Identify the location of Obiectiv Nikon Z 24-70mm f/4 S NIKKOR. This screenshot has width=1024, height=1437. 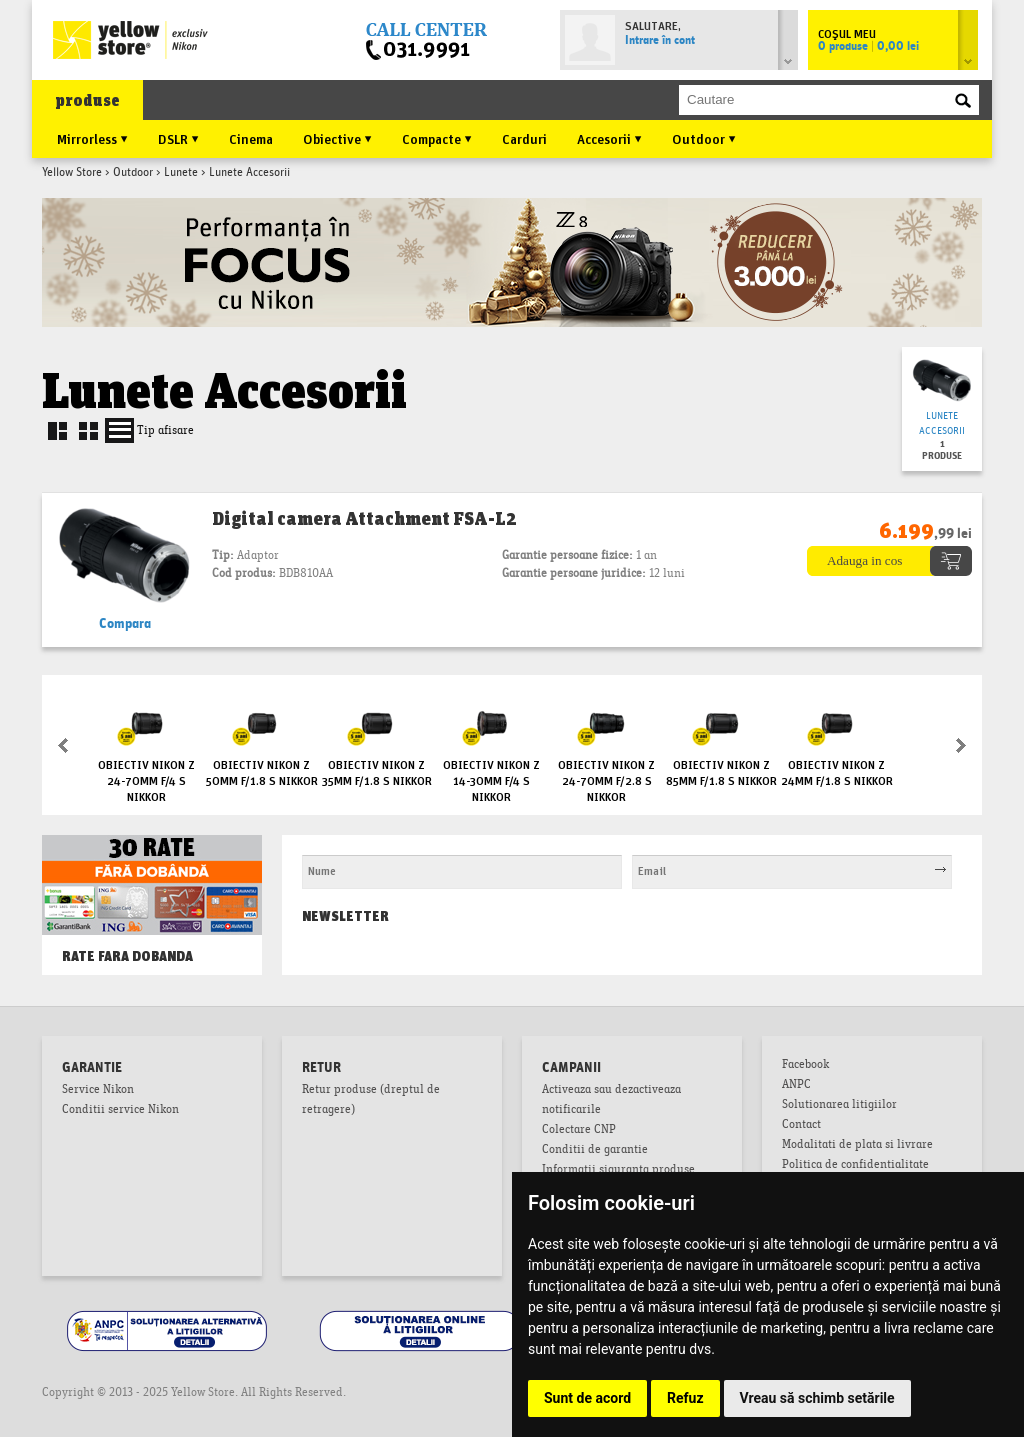
(146, 779).